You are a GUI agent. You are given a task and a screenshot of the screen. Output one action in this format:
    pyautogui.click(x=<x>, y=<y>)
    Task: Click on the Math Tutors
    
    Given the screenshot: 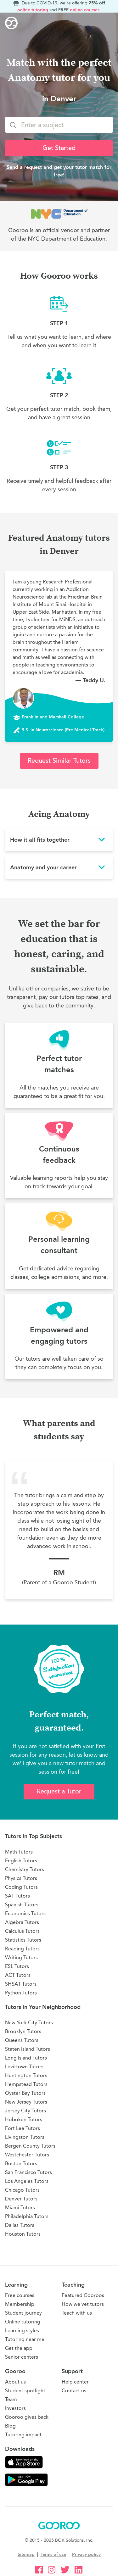 What is the action you would take?
    pyautogui.click(x=19, y=1852)
    